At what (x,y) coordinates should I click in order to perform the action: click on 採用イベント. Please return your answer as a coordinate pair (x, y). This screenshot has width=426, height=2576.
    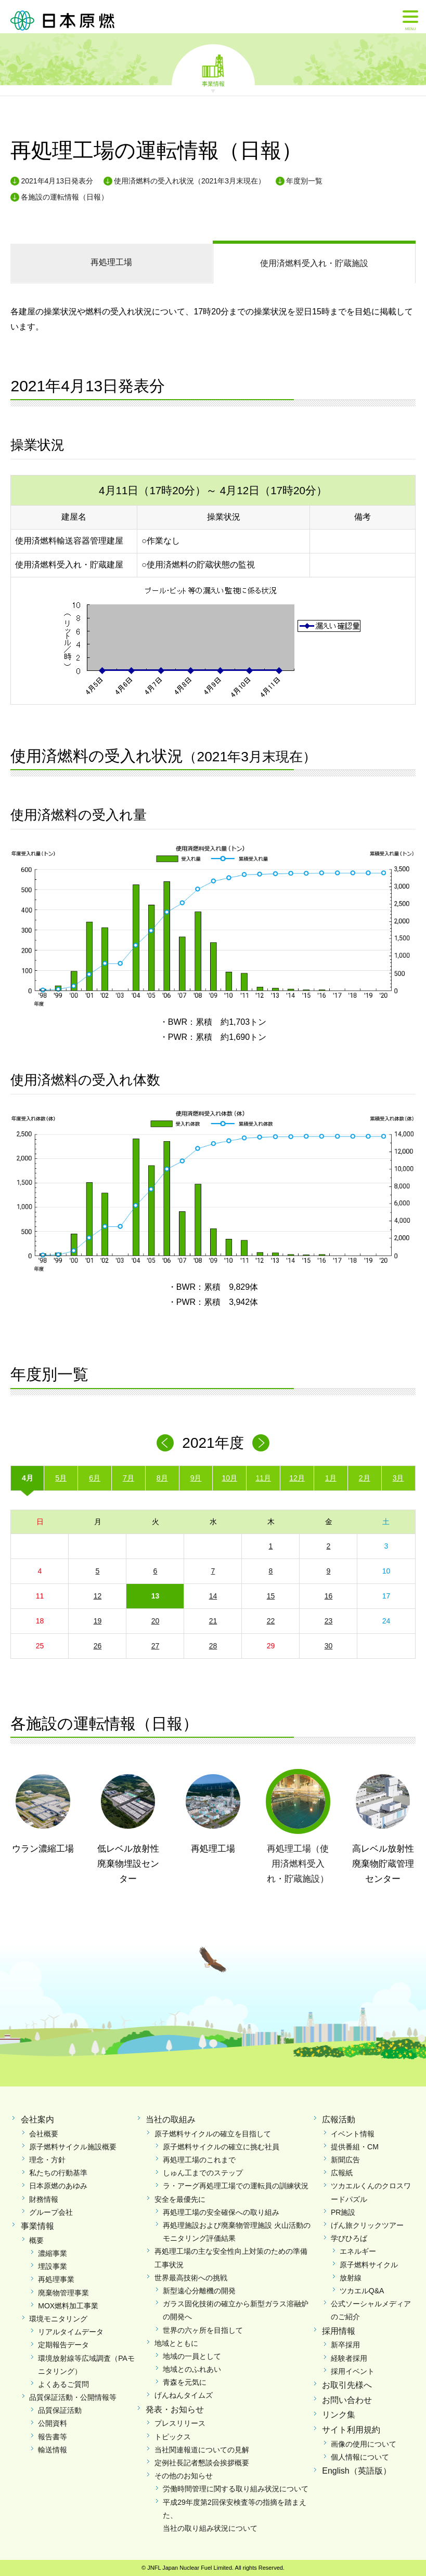
    Looking at the image, I should click on (353, 2371).